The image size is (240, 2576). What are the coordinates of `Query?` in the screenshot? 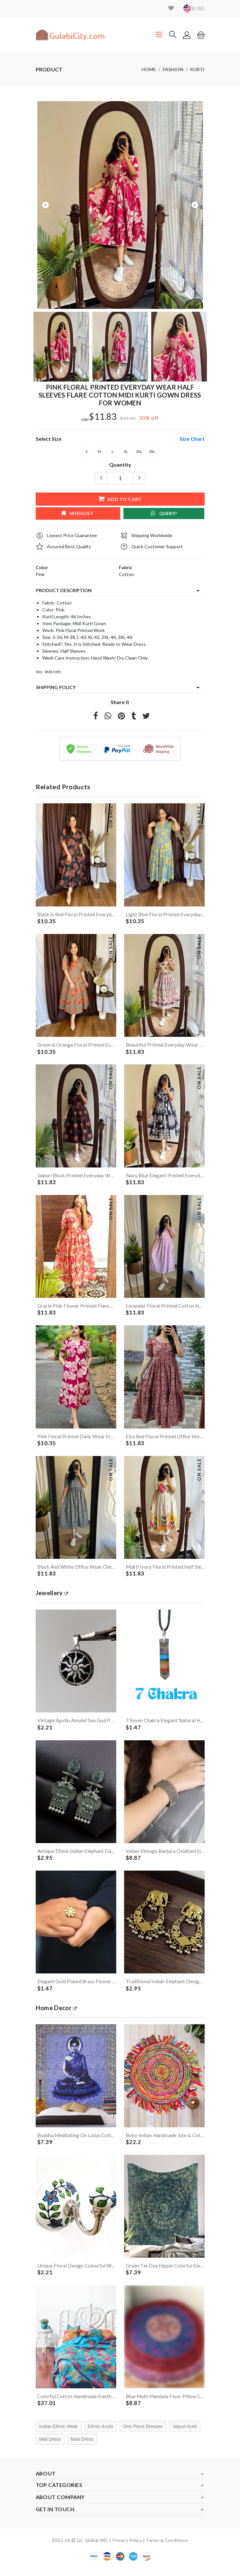 It's located at (164, 513).